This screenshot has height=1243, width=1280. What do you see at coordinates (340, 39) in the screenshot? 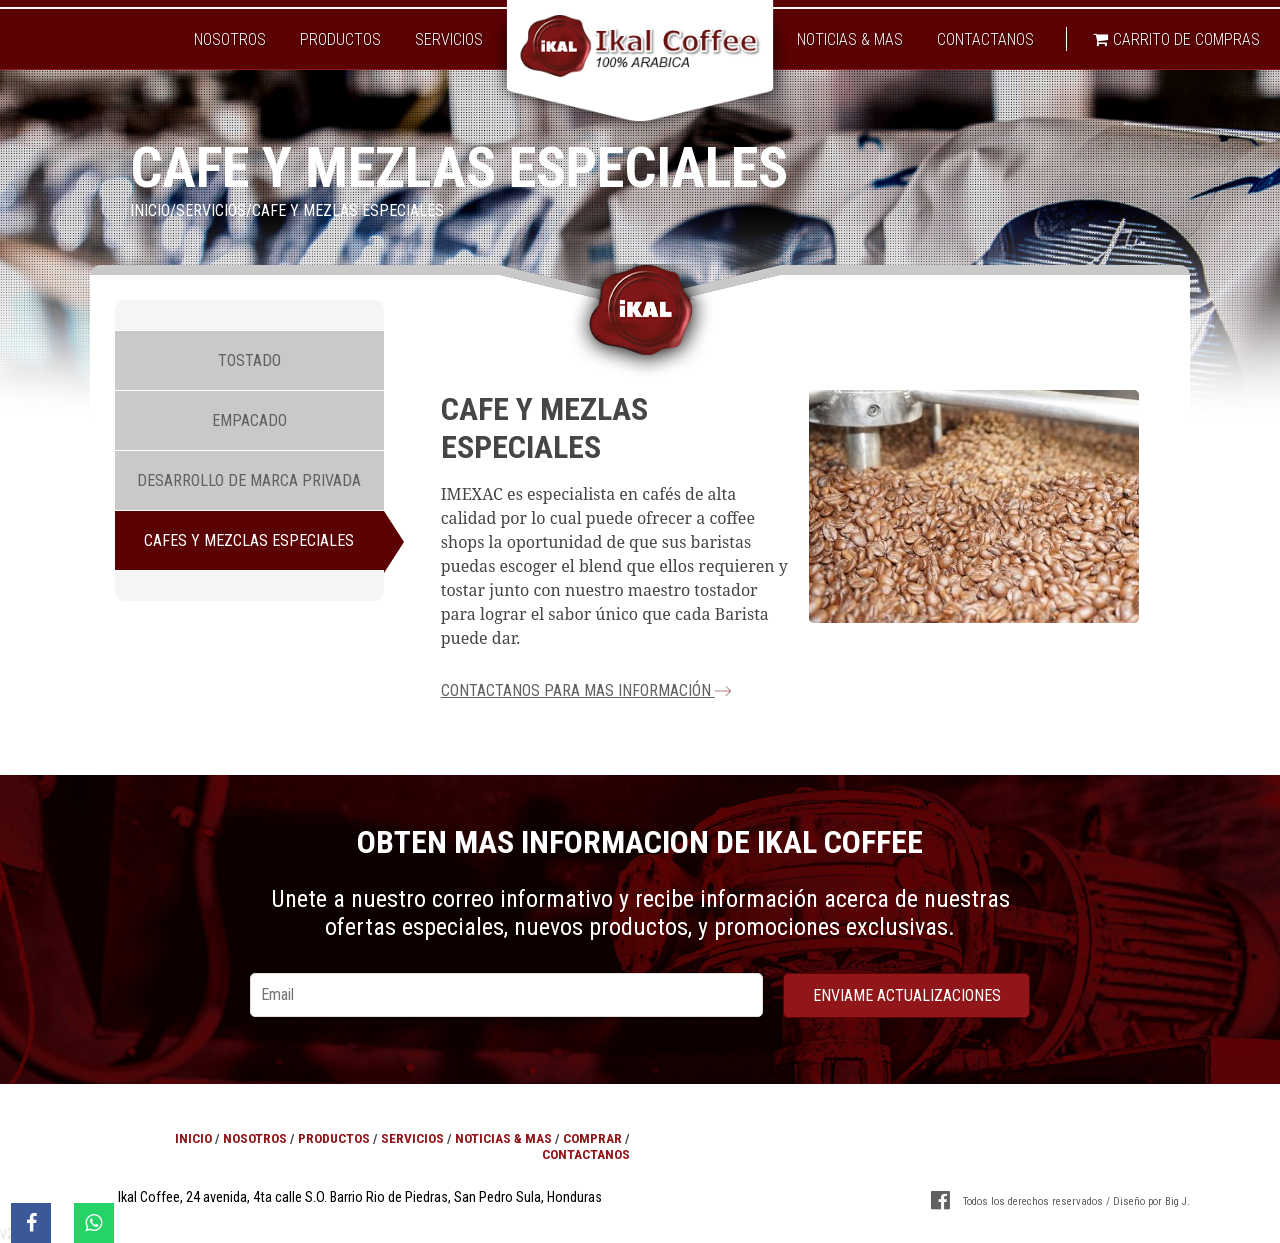
I see `Productos` at bounding box center [340, 39].